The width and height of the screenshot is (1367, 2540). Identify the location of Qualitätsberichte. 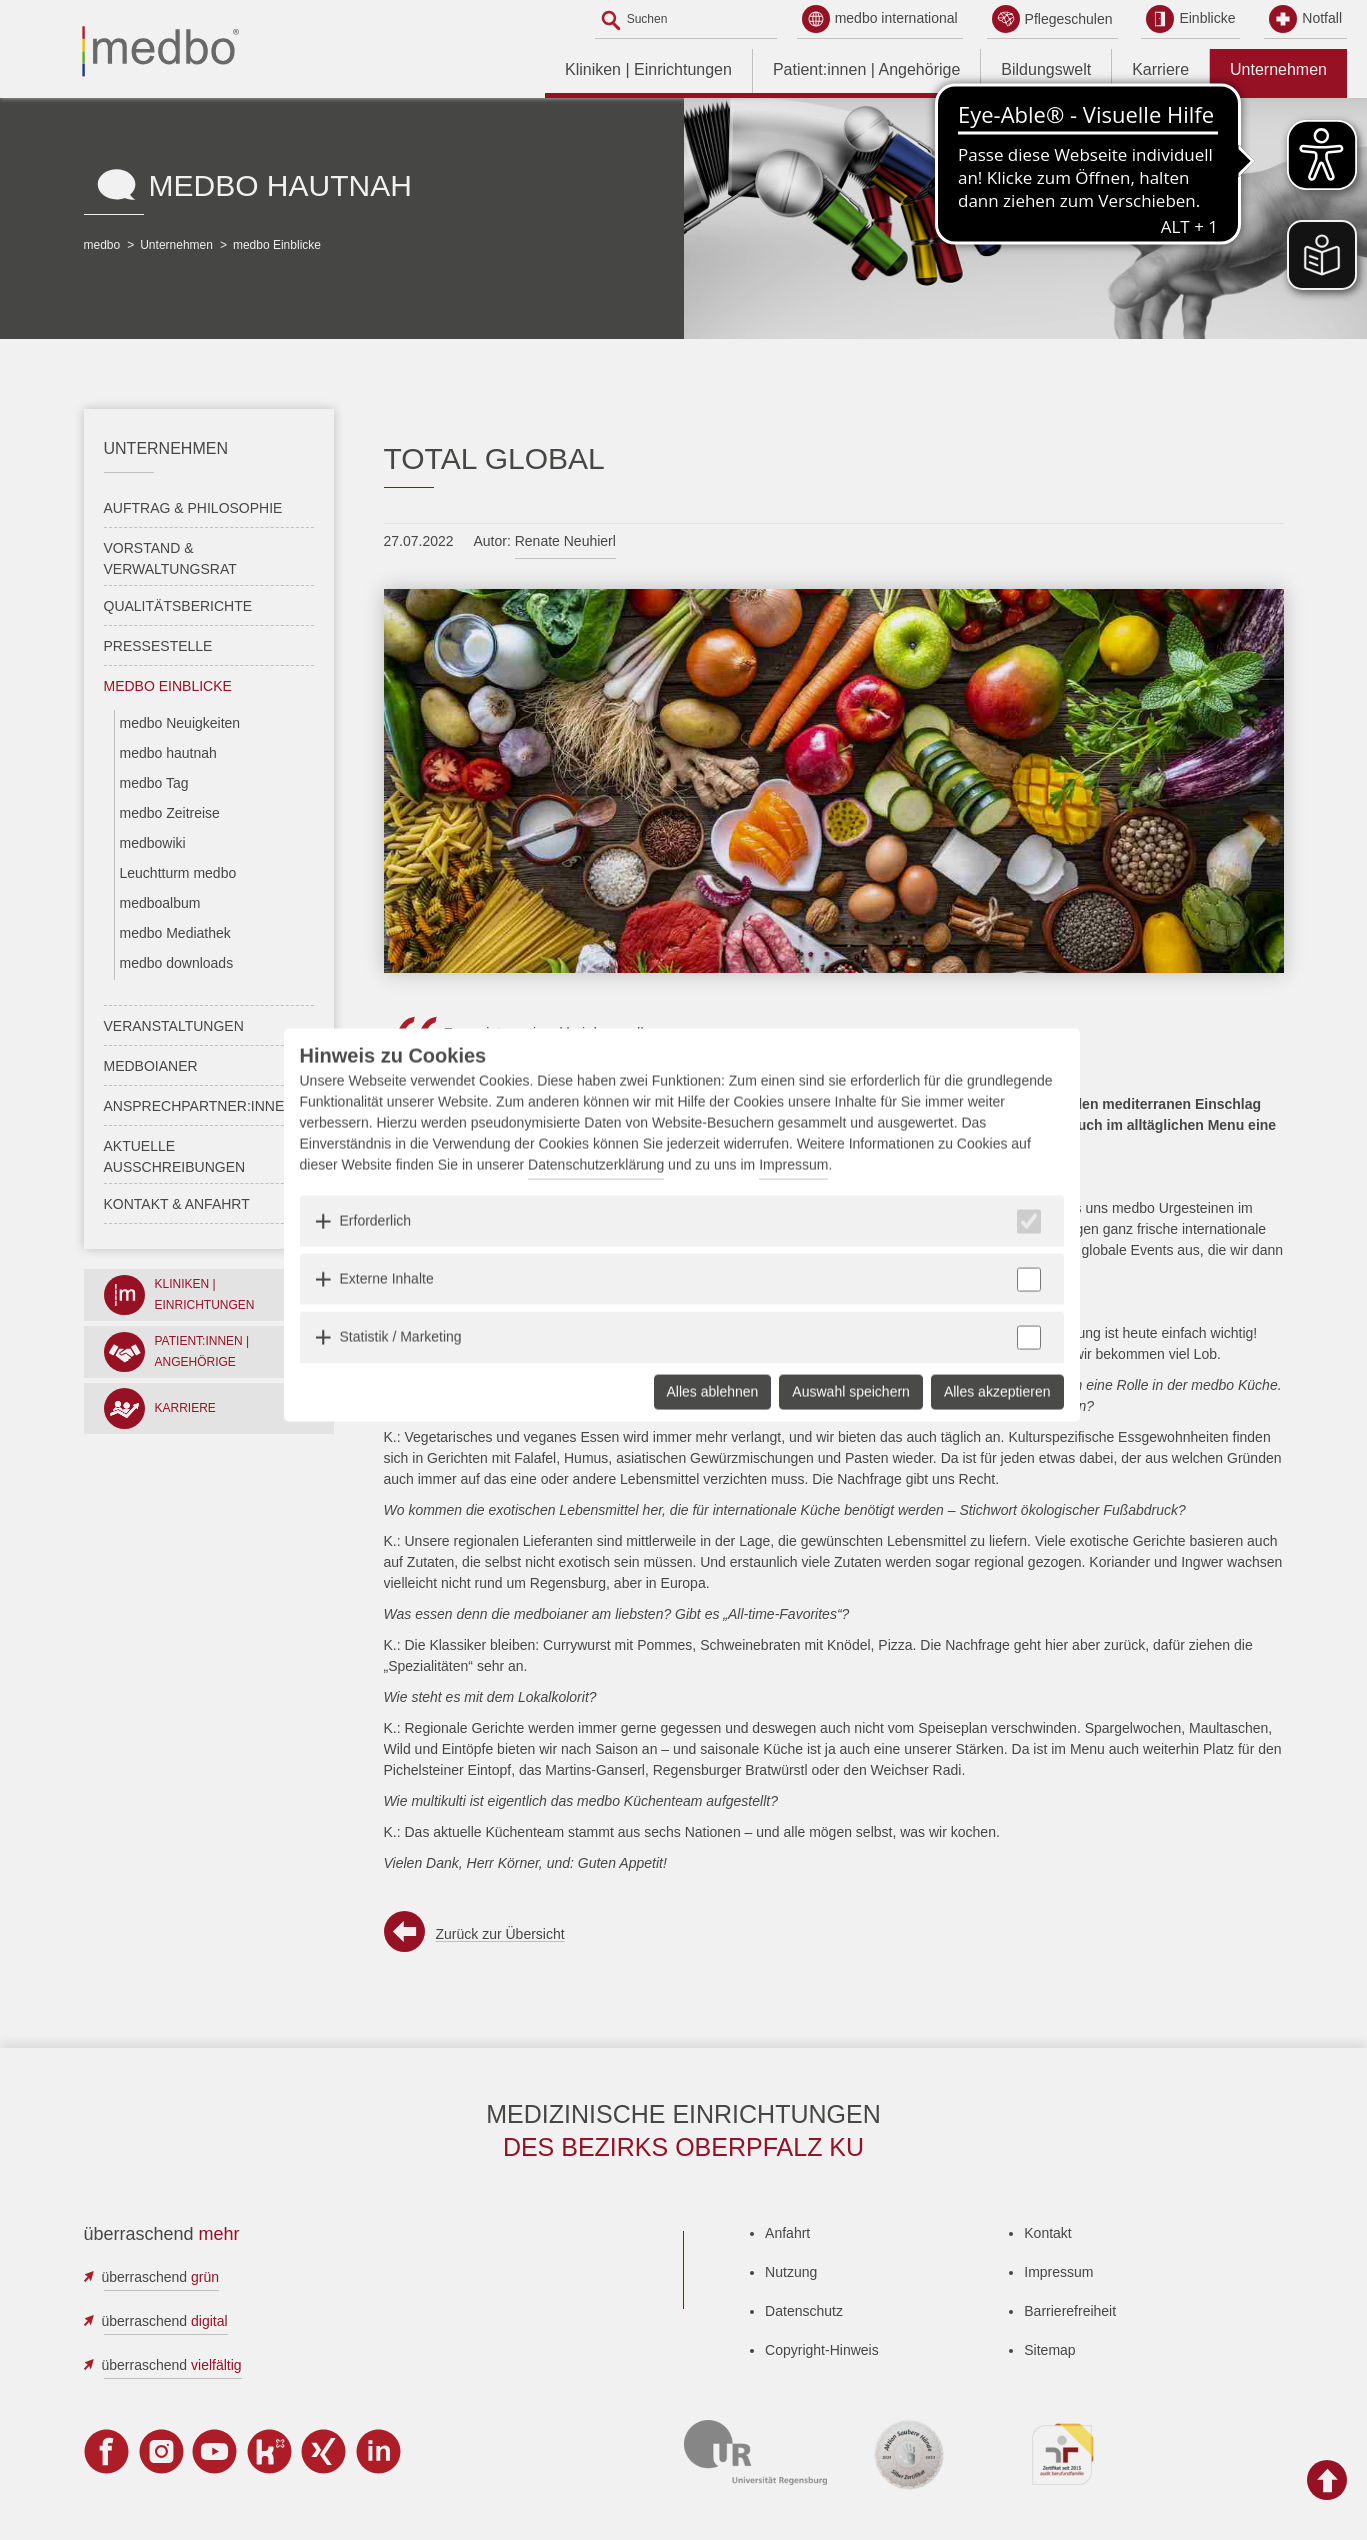
(178, 606).